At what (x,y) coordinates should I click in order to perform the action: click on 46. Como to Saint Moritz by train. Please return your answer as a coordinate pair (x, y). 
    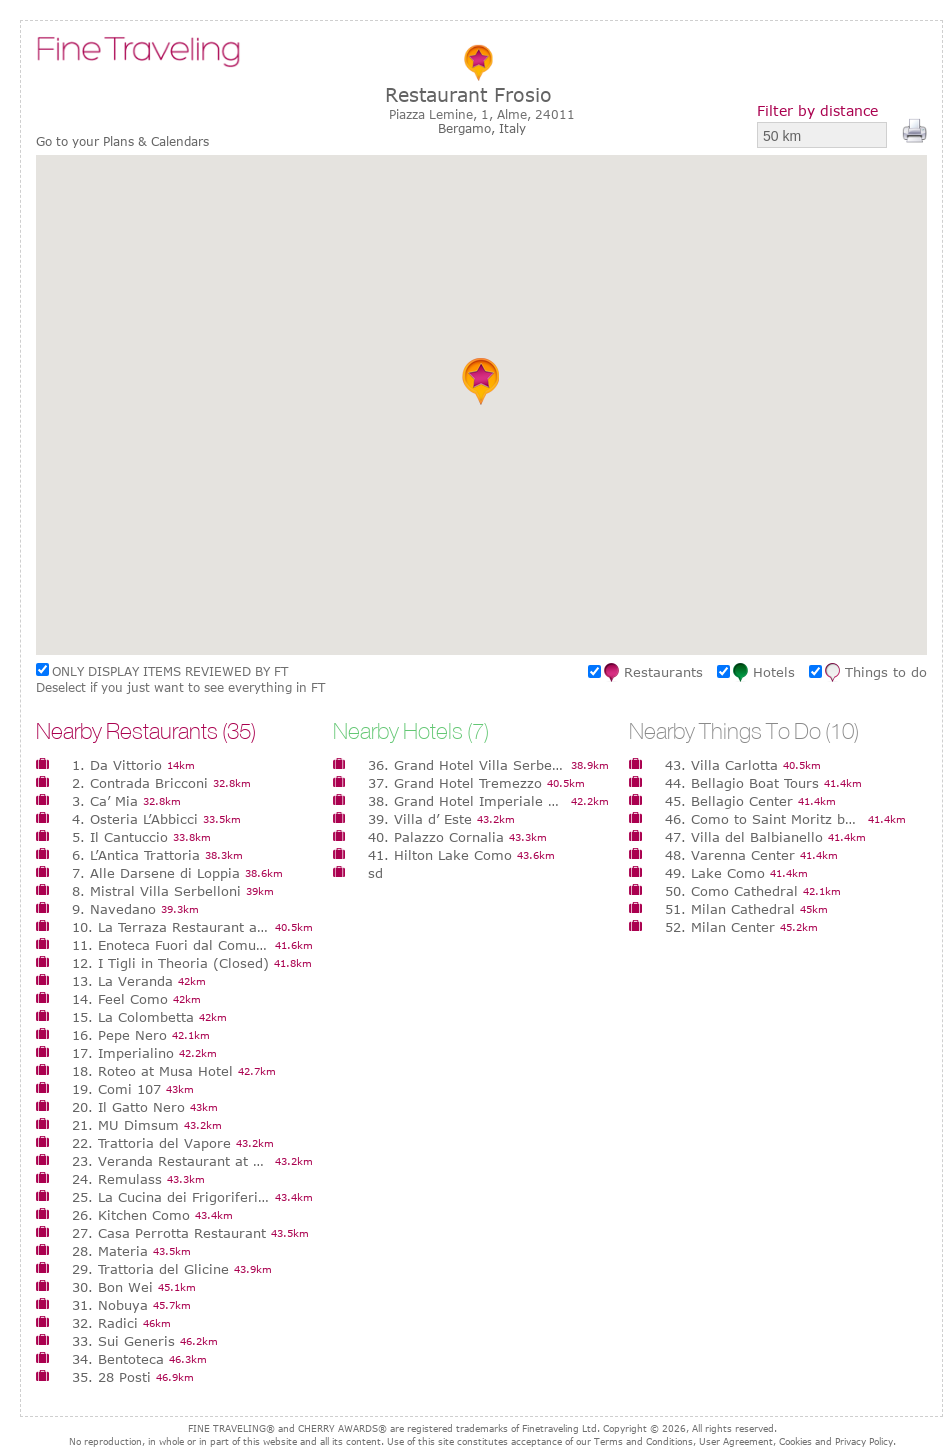
    Looking at the image, I should click on (764, 819).